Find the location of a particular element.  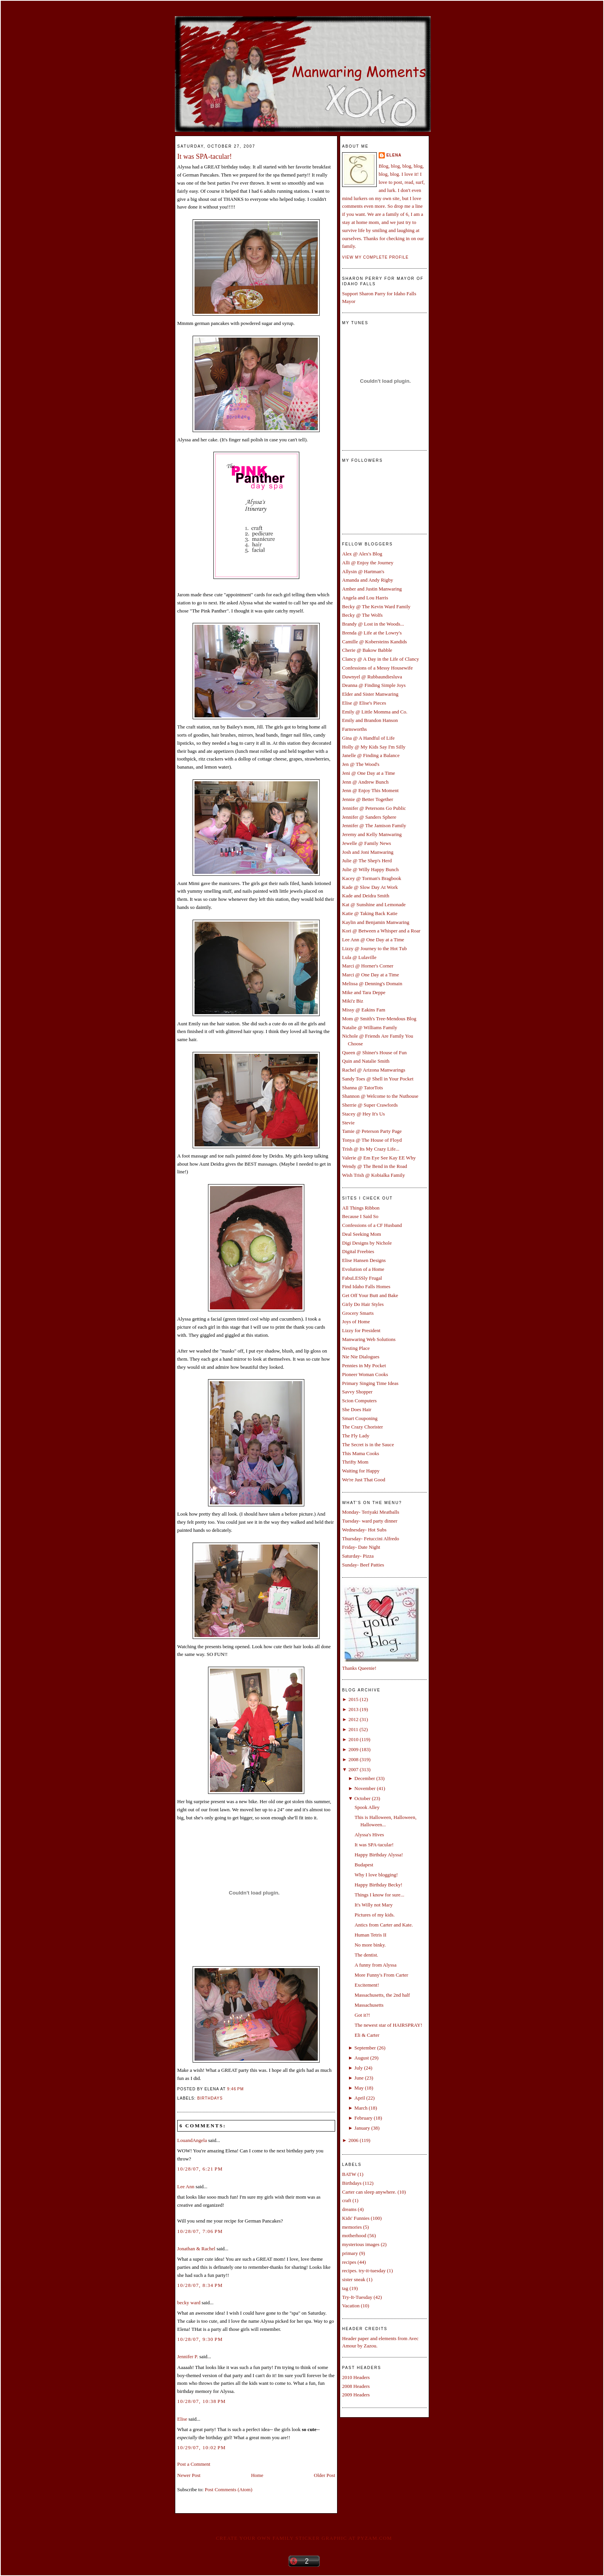

The Fly Lady is located at coordinates (355, 1436).